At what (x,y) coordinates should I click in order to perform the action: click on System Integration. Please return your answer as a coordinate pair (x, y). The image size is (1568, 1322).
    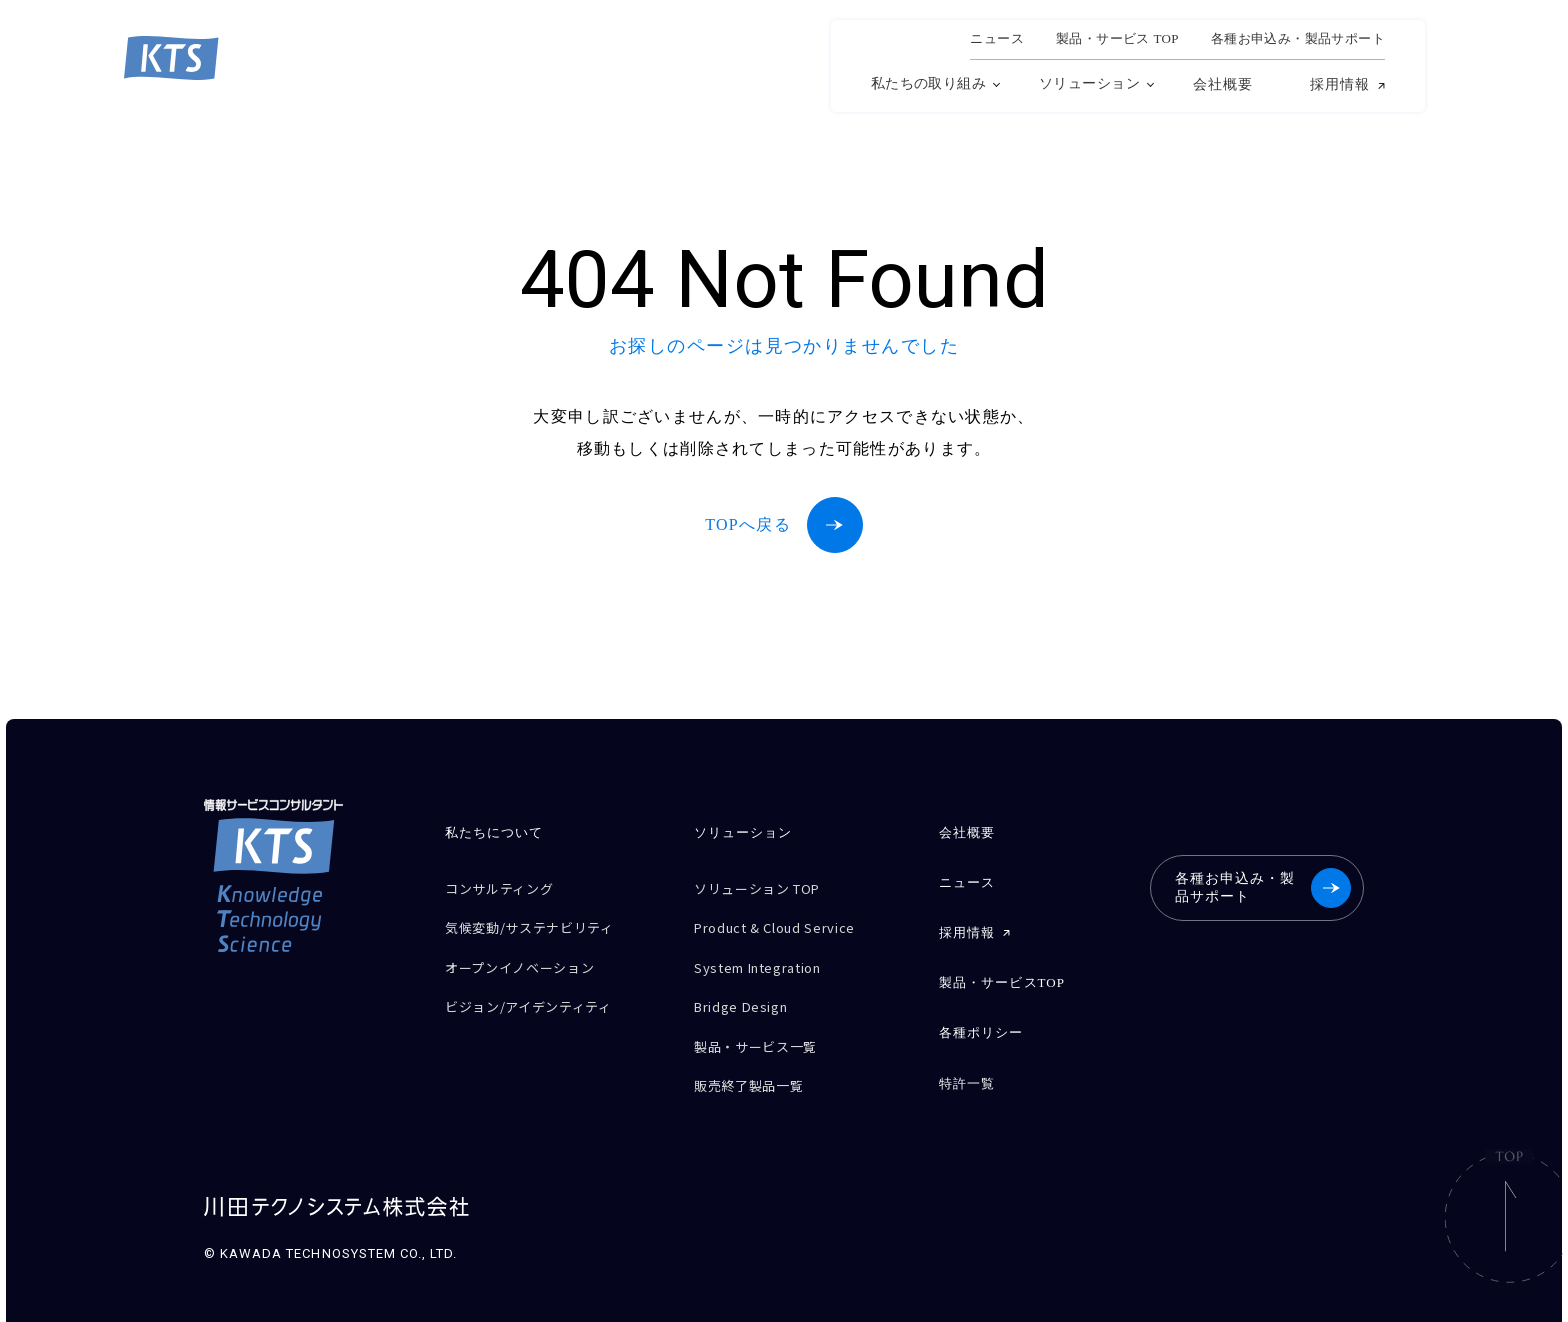
    Looking at the image, I should click on (769, 956).